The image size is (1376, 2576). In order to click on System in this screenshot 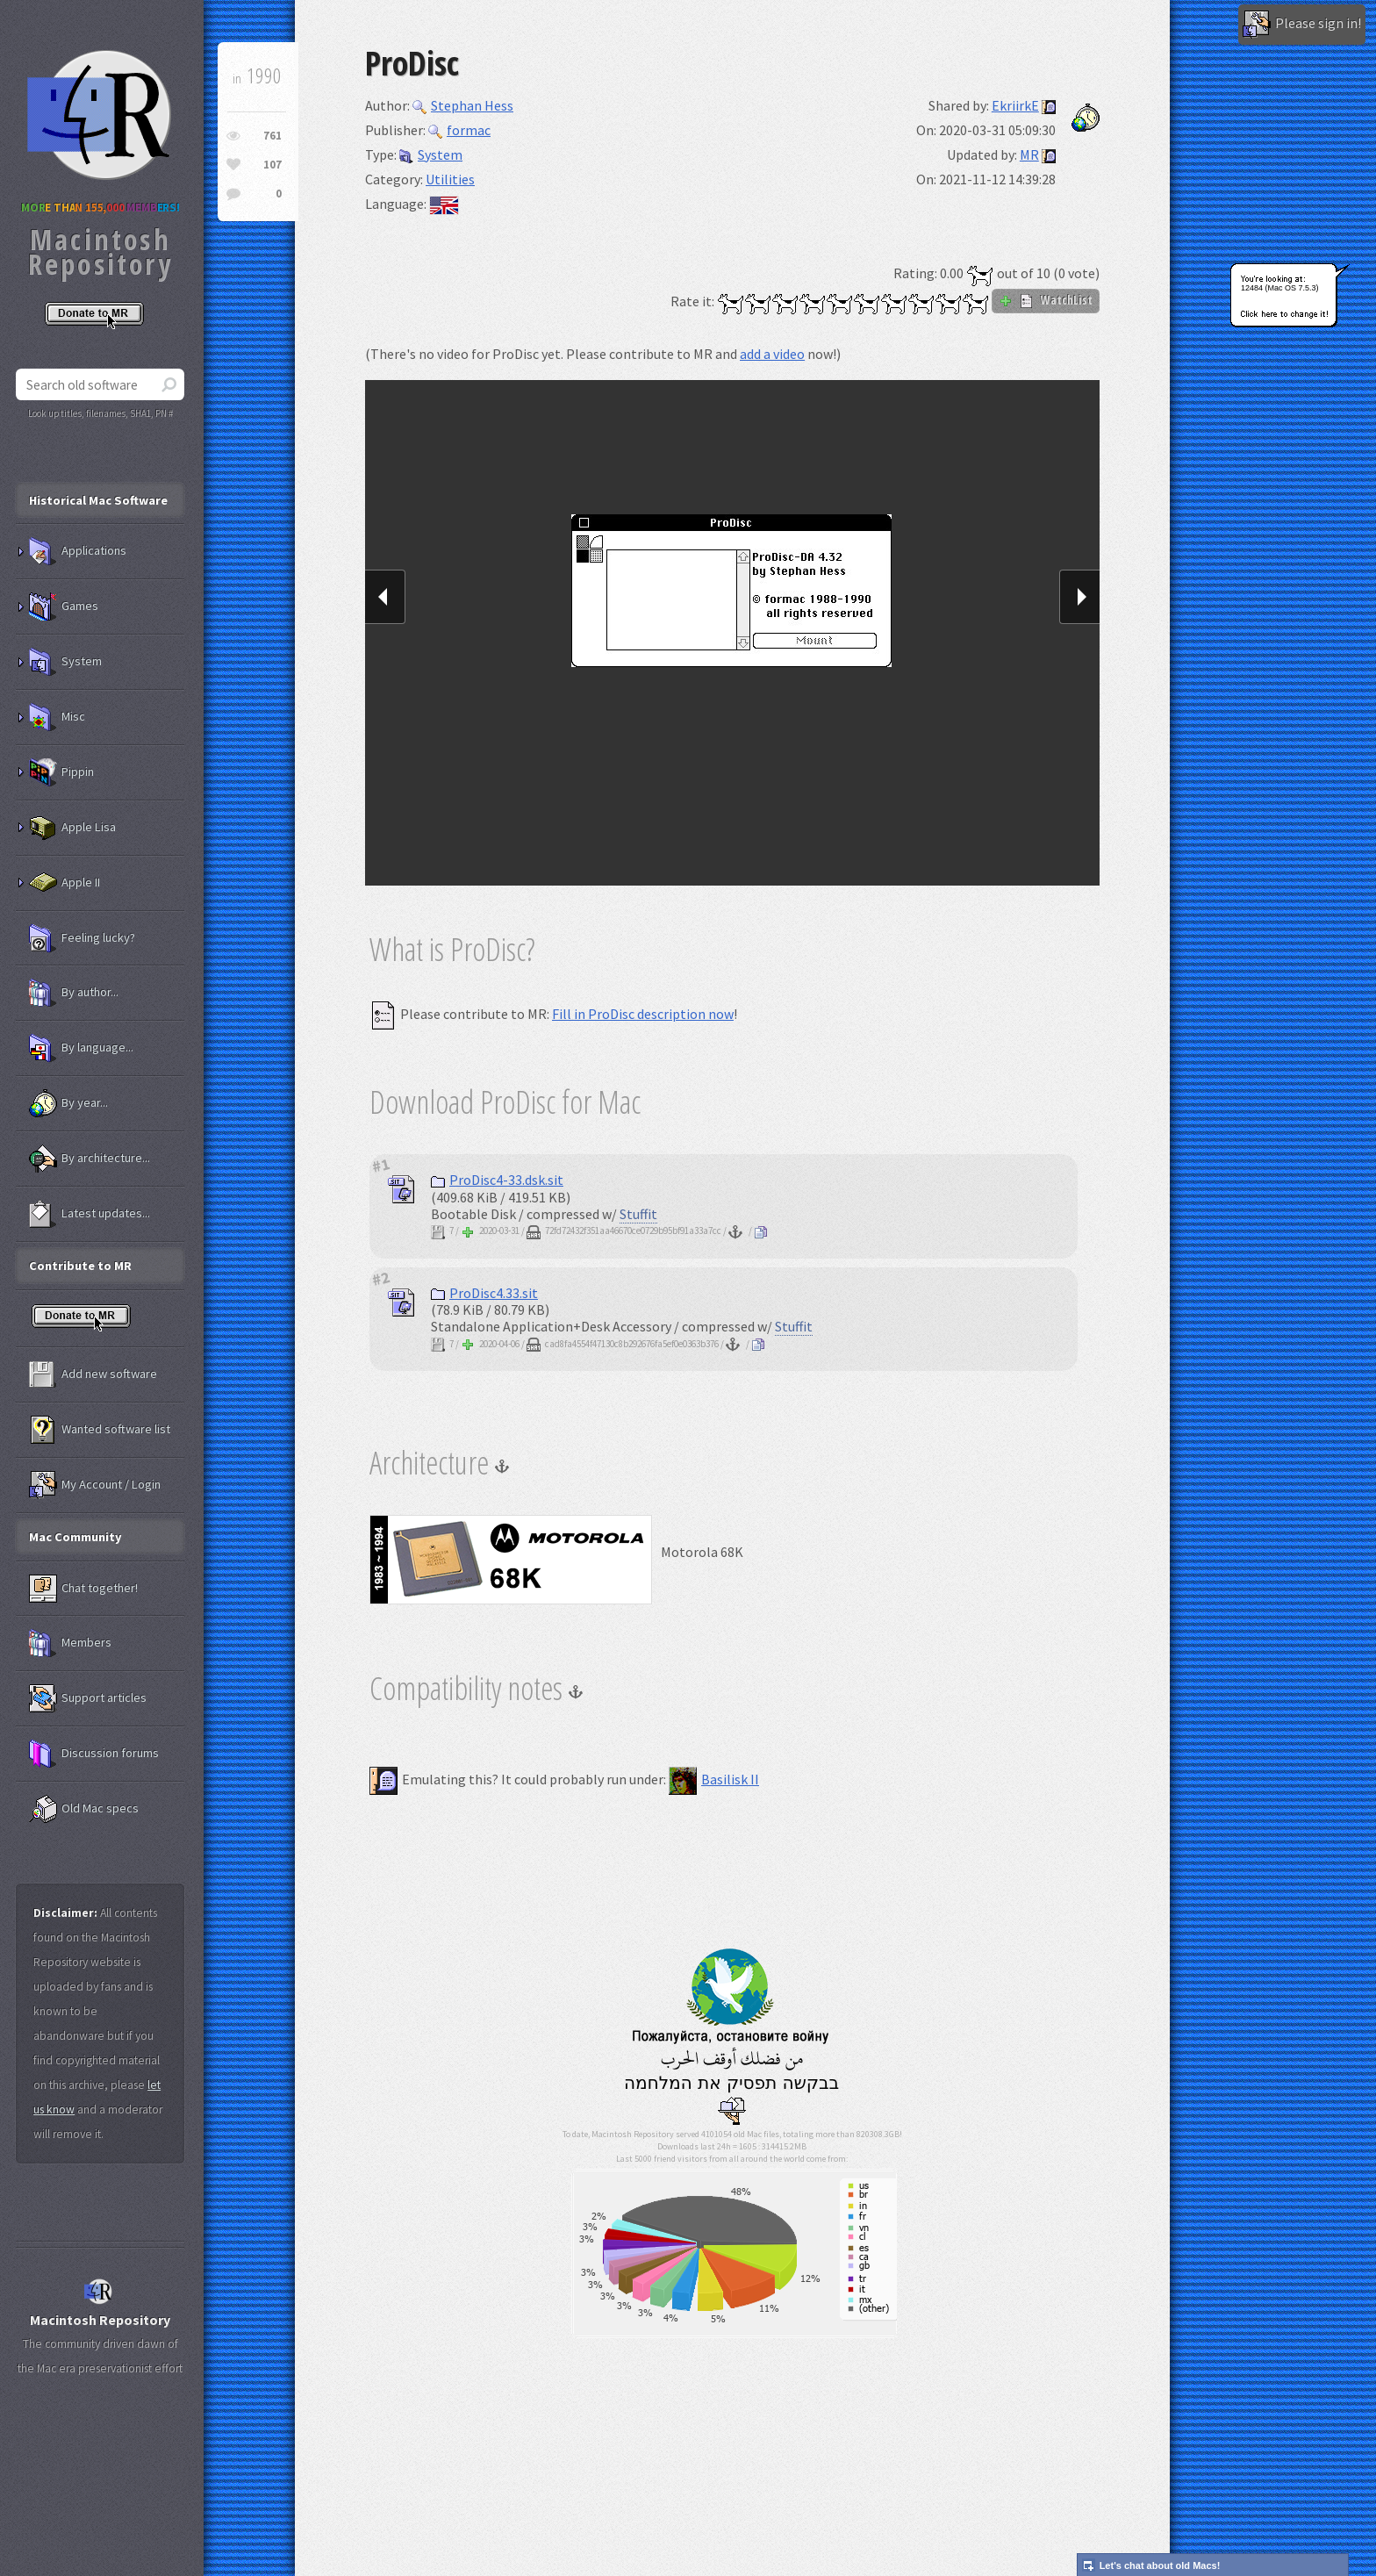, I will do `click(430, 154)`.